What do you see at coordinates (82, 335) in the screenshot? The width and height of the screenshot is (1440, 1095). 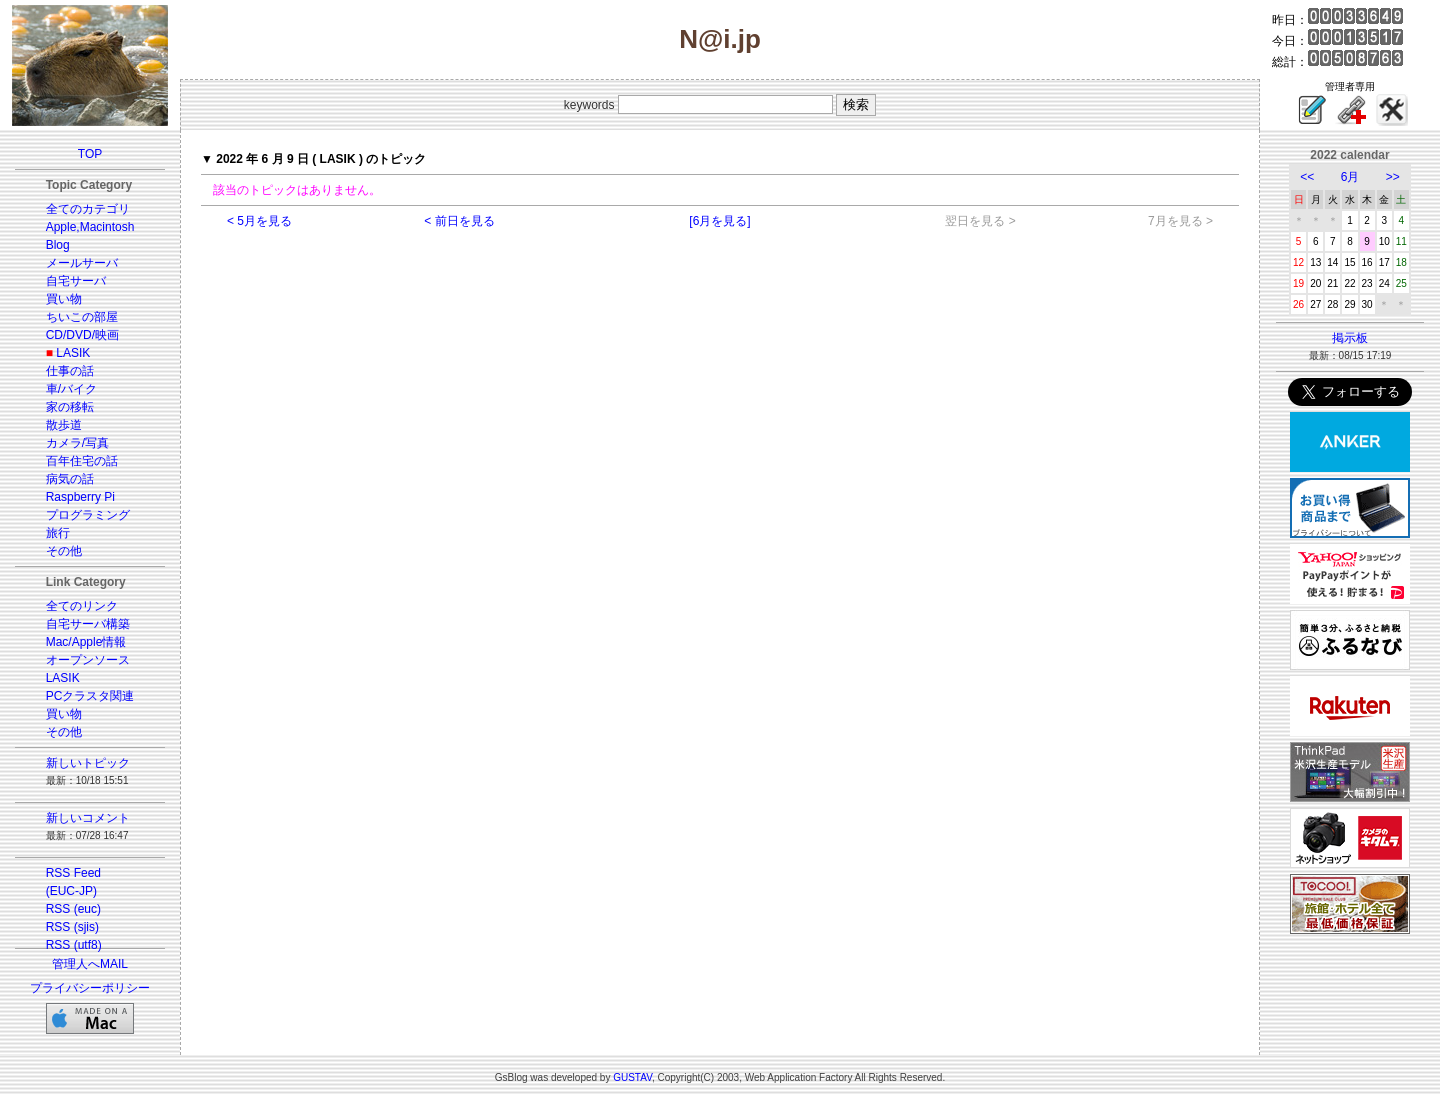 I see `CD/DVD/映画` at bounding box center [82, 335].